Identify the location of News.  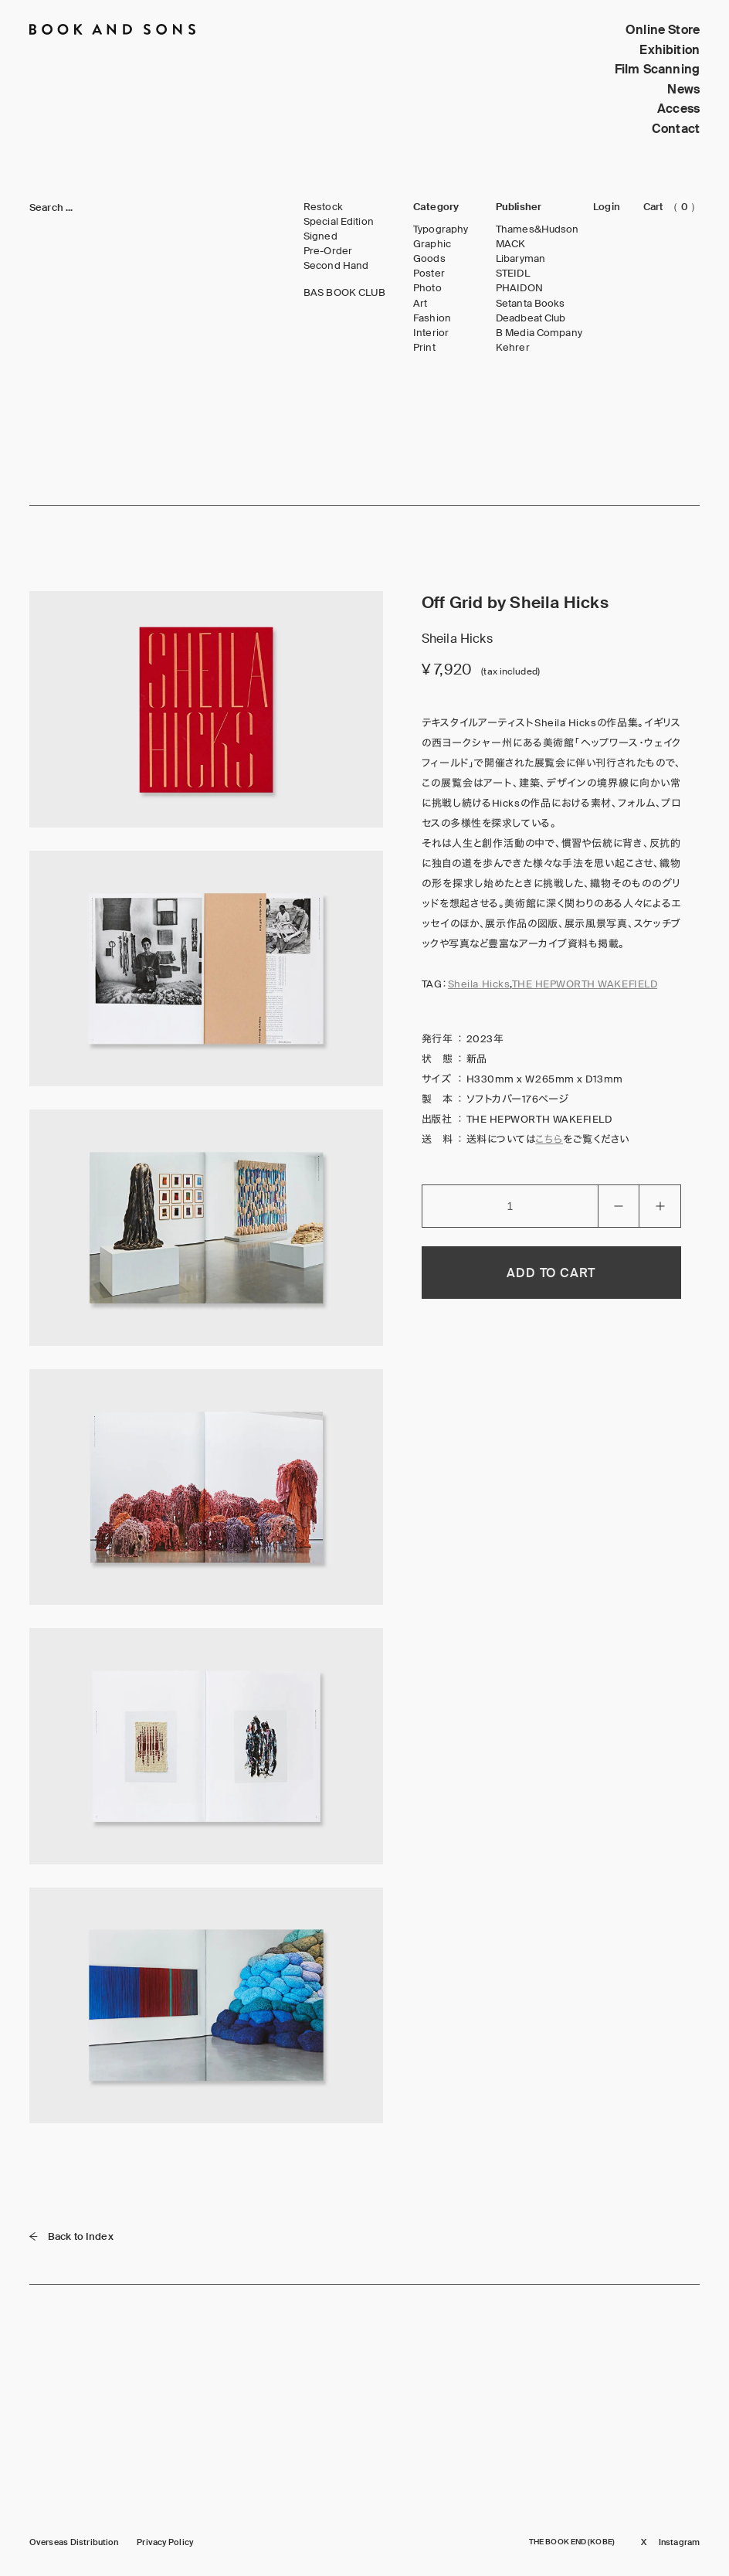
(683, 89).